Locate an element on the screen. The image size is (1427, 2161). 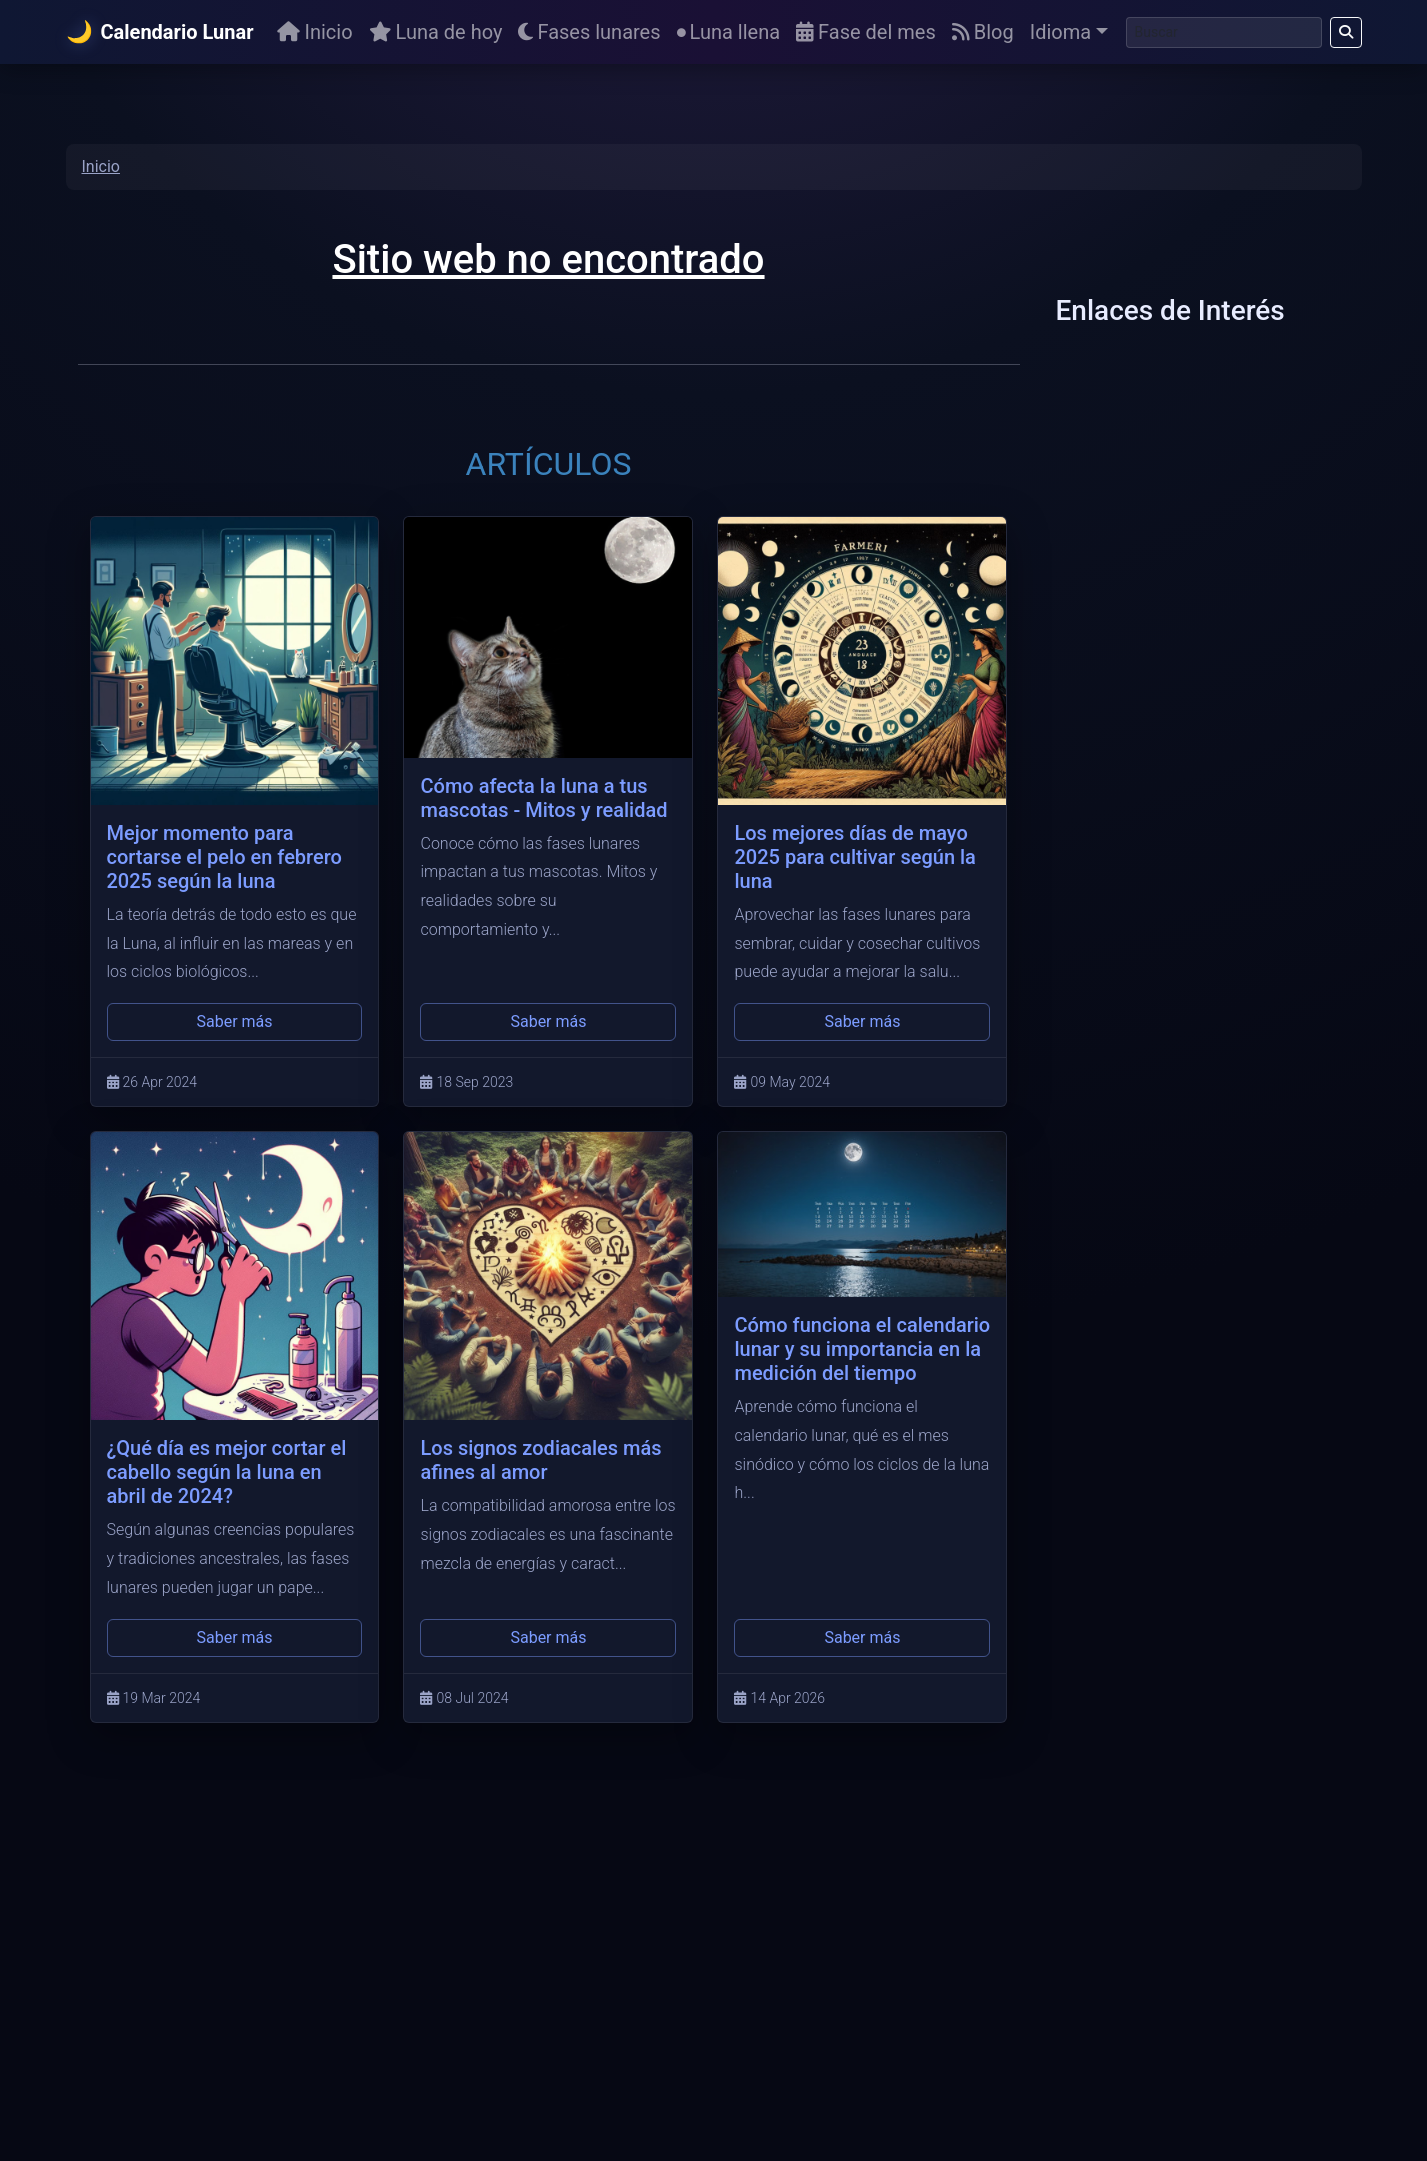
Los signos zodiacales más afines al amor is located at coordinates (540, 1460).